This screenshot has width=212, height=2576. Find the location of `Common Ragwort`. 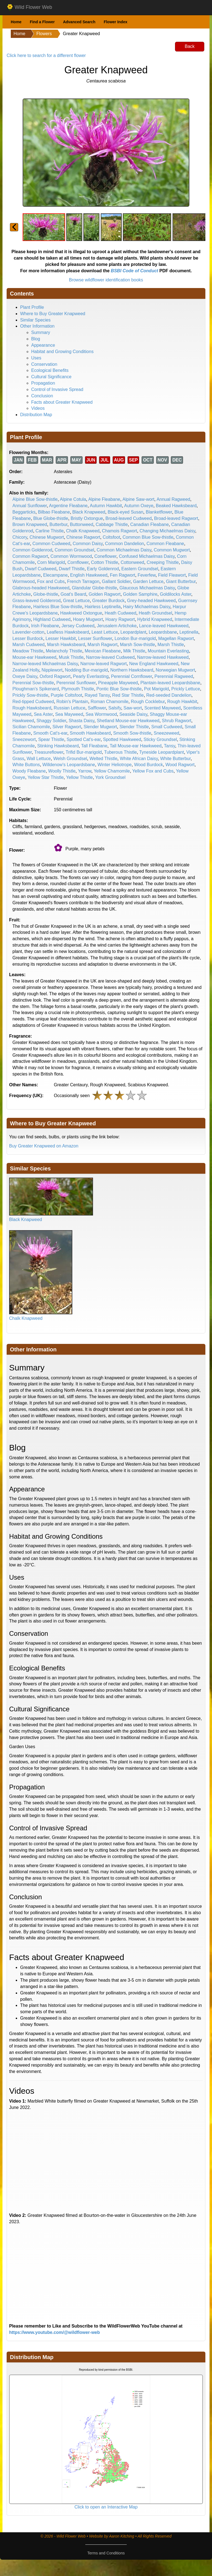

Common Ragwort is located at coordinates (30, 556).